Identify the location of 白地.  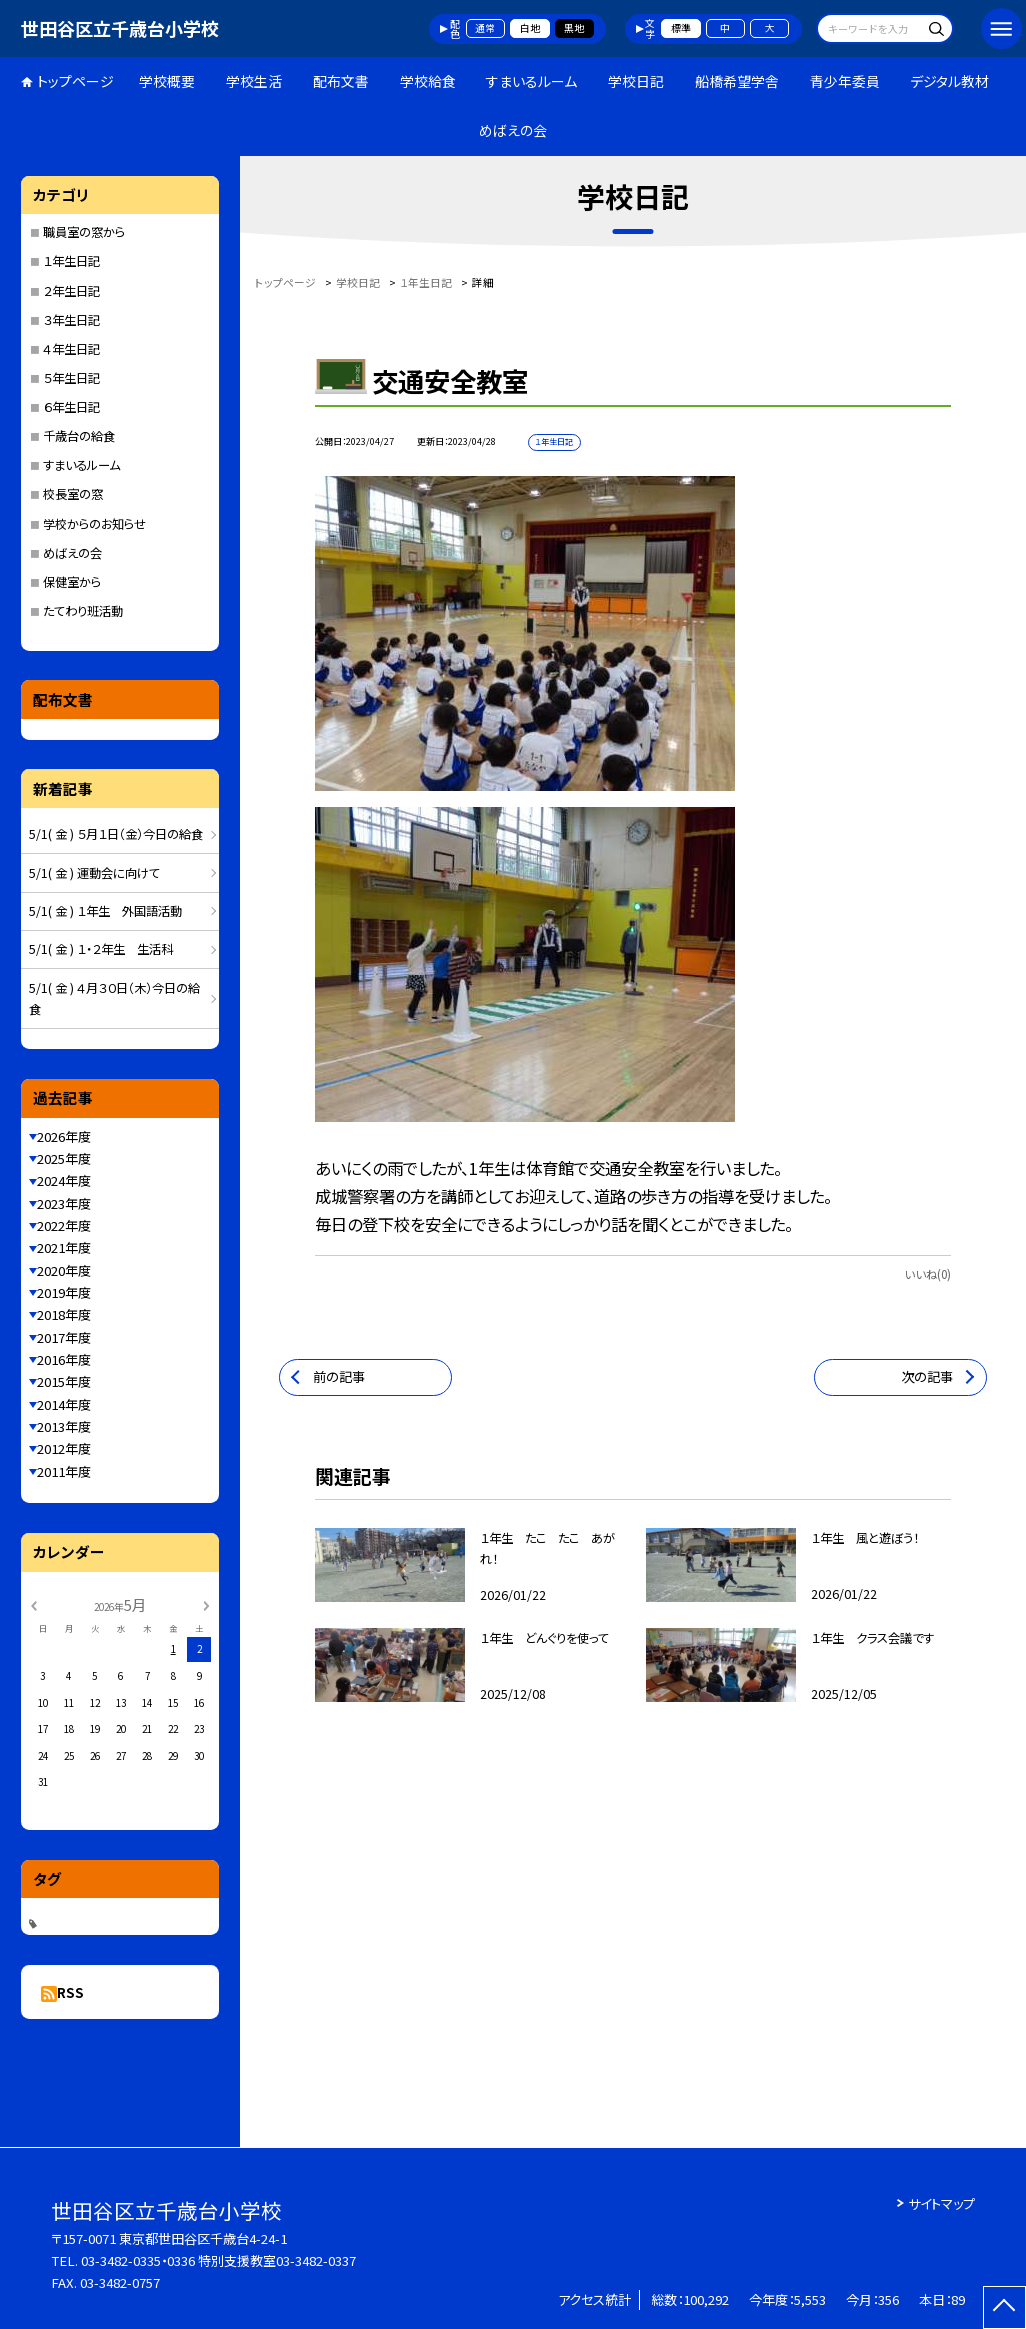
(530, 28).